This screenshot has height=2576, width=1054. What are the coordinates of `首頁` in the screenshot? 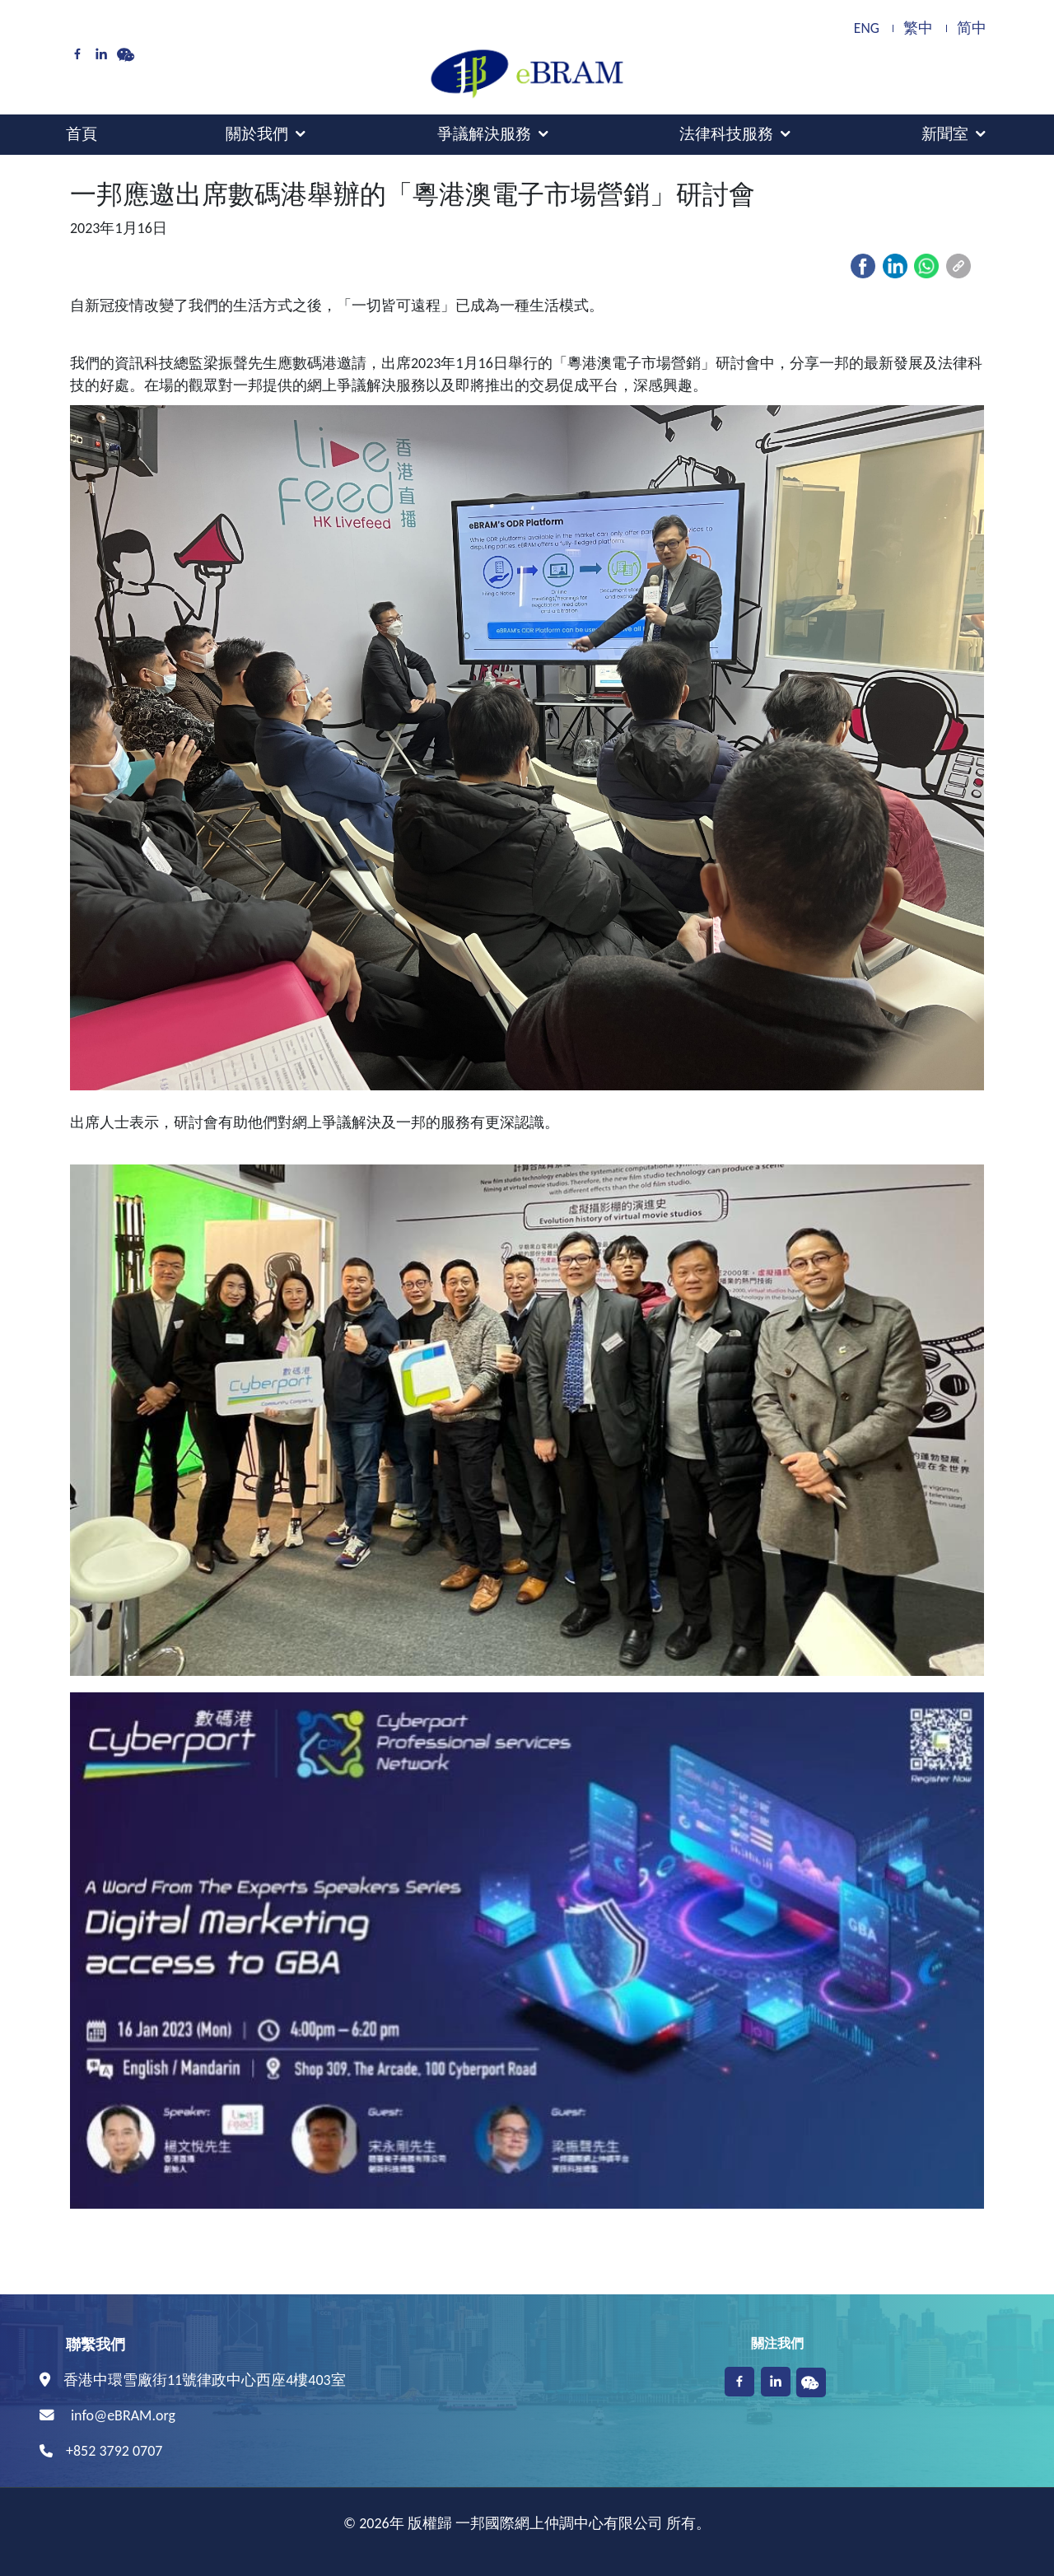 It's located at (81, 133).